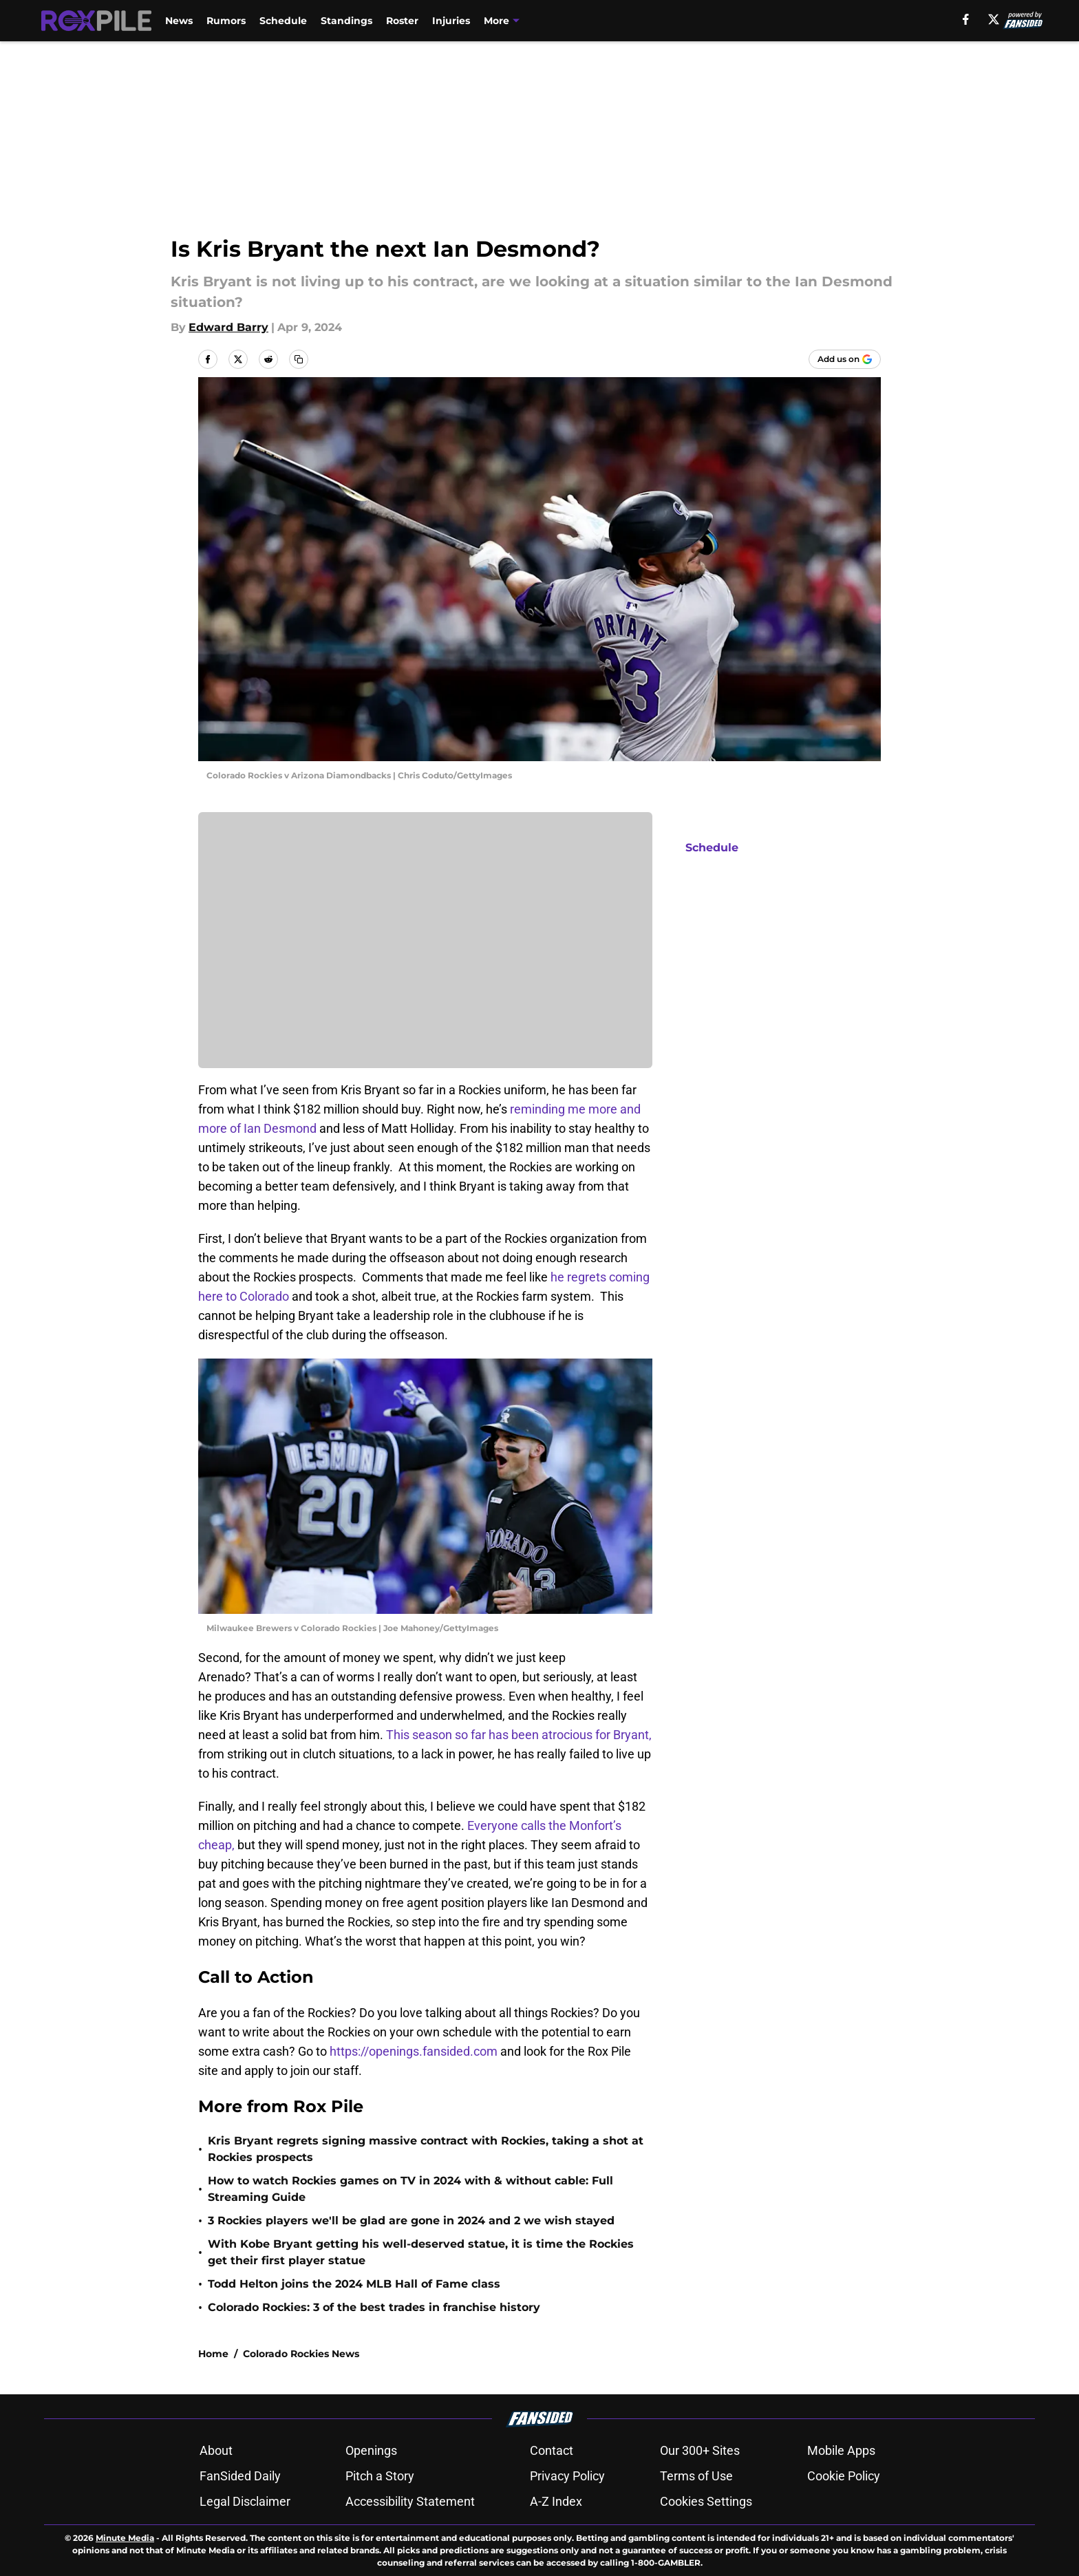  What do you see at coordinates (125, 2538) in the screenshot?
I see `Minute Media` at bounding box center [125, 2538].